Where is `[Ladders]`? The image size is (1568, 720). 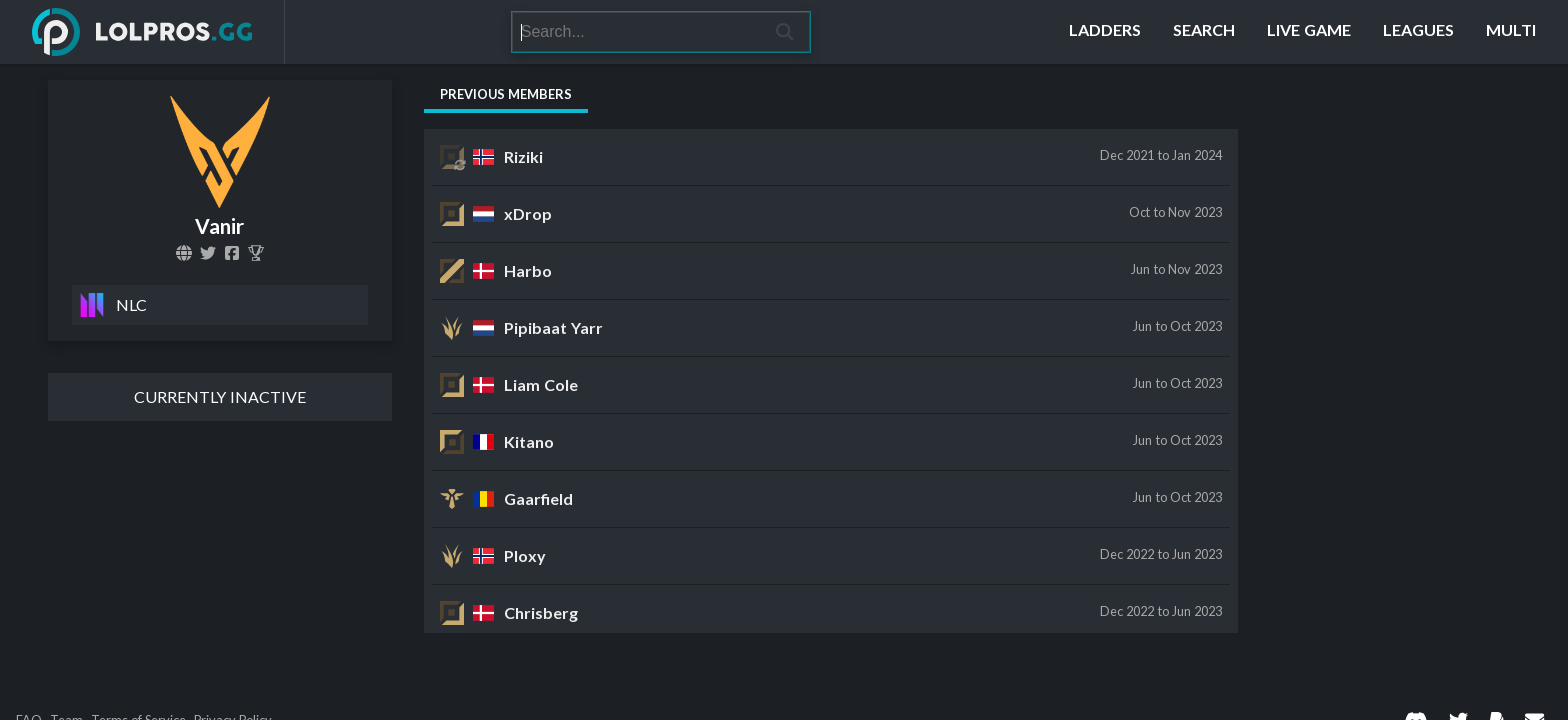
[Ladders] is located at coordinates (1105, 32).